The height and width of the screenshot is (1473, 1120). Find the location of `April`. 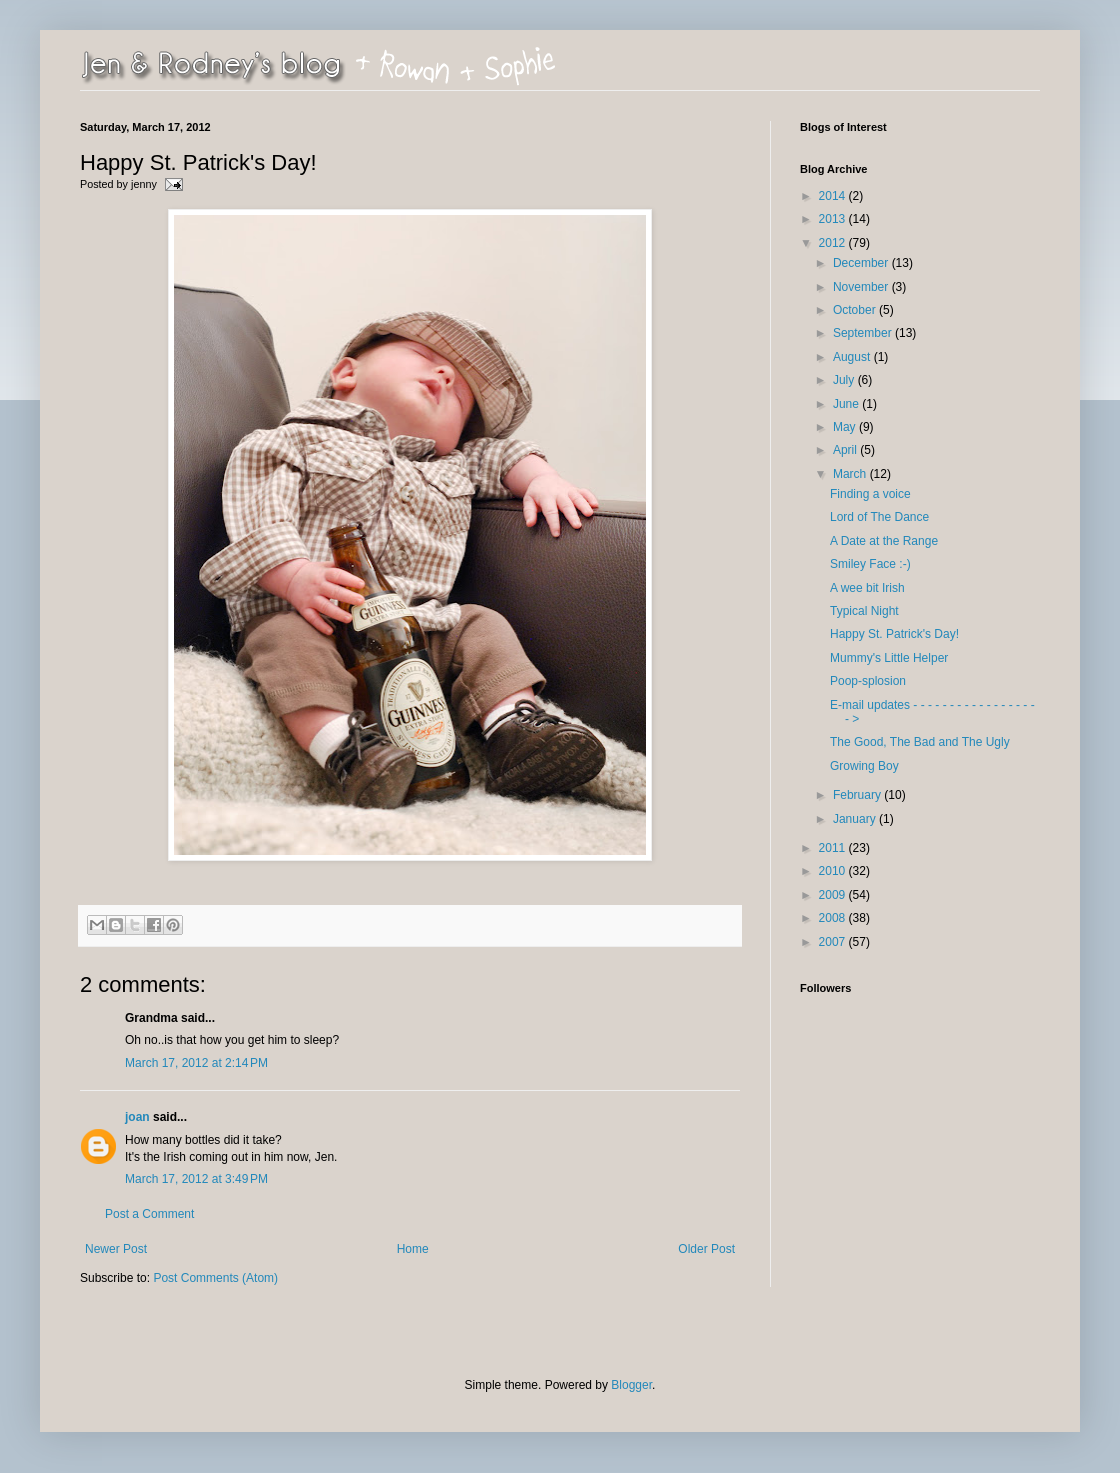

April is located at coordinates (846, 450).